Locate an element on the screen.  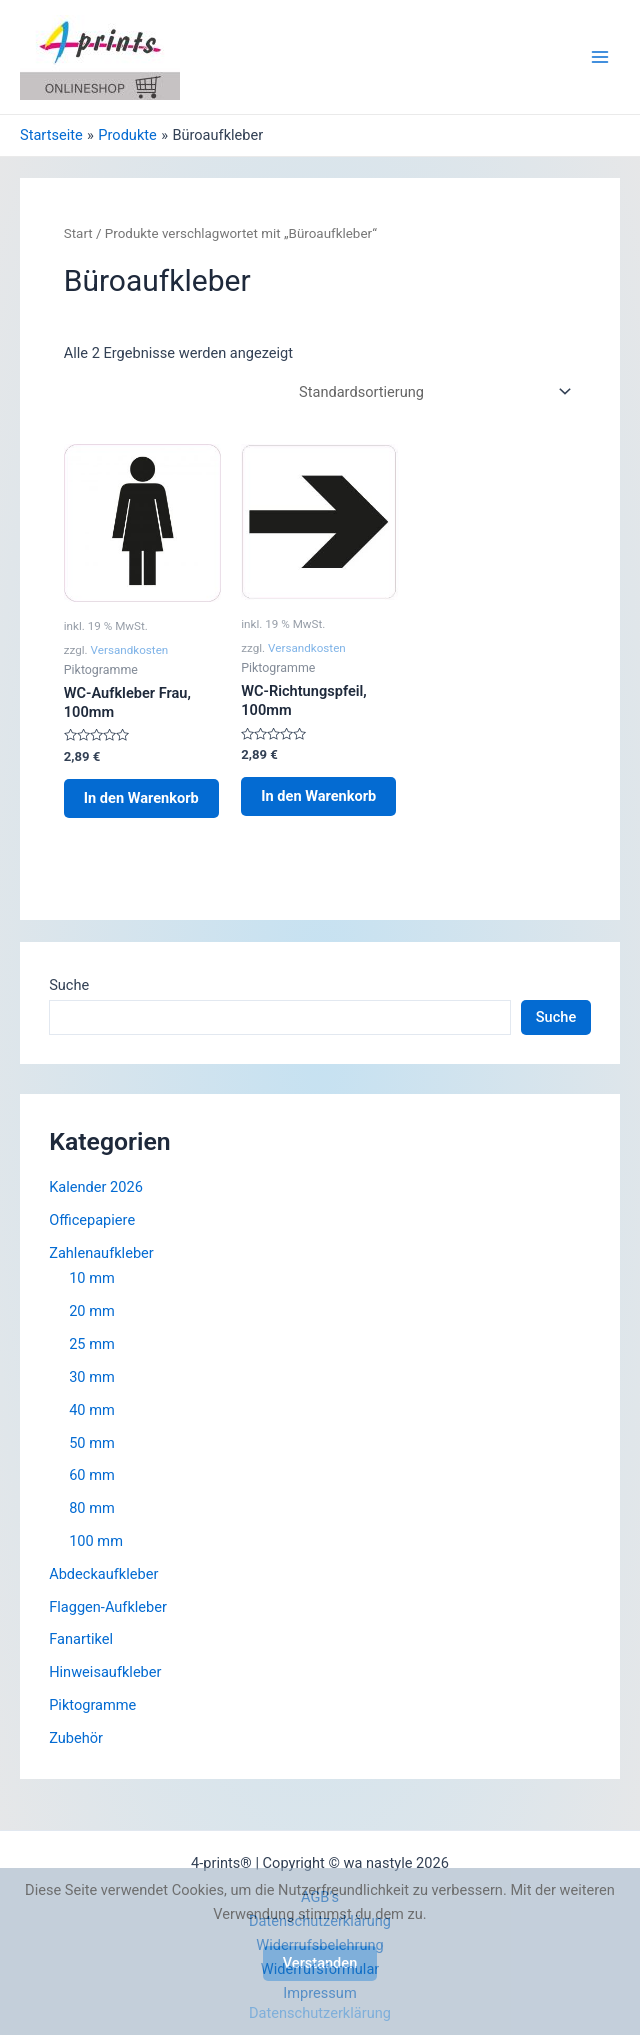
Start is located at coordinates (78, 233).